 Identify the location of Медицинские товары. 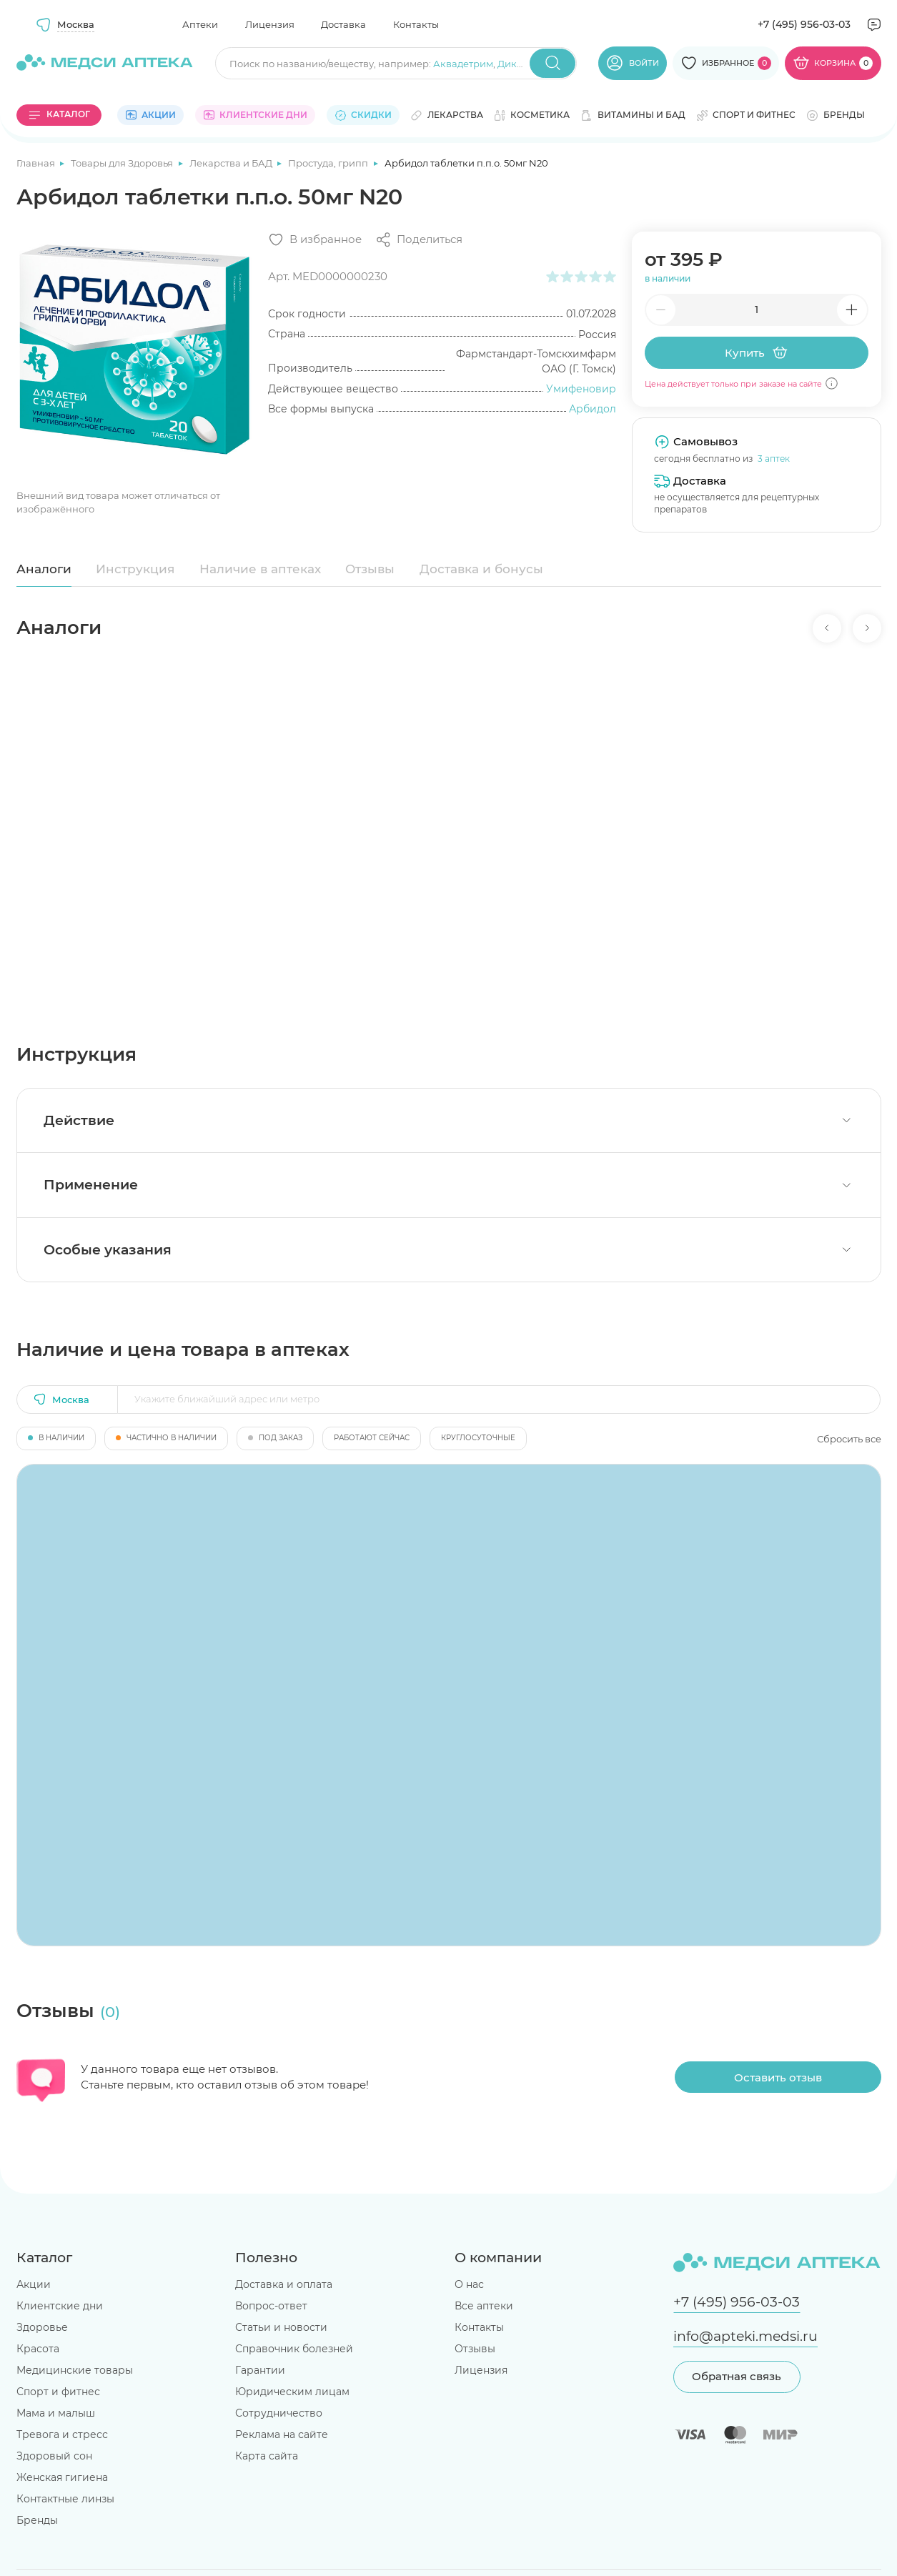
(74, 2370).